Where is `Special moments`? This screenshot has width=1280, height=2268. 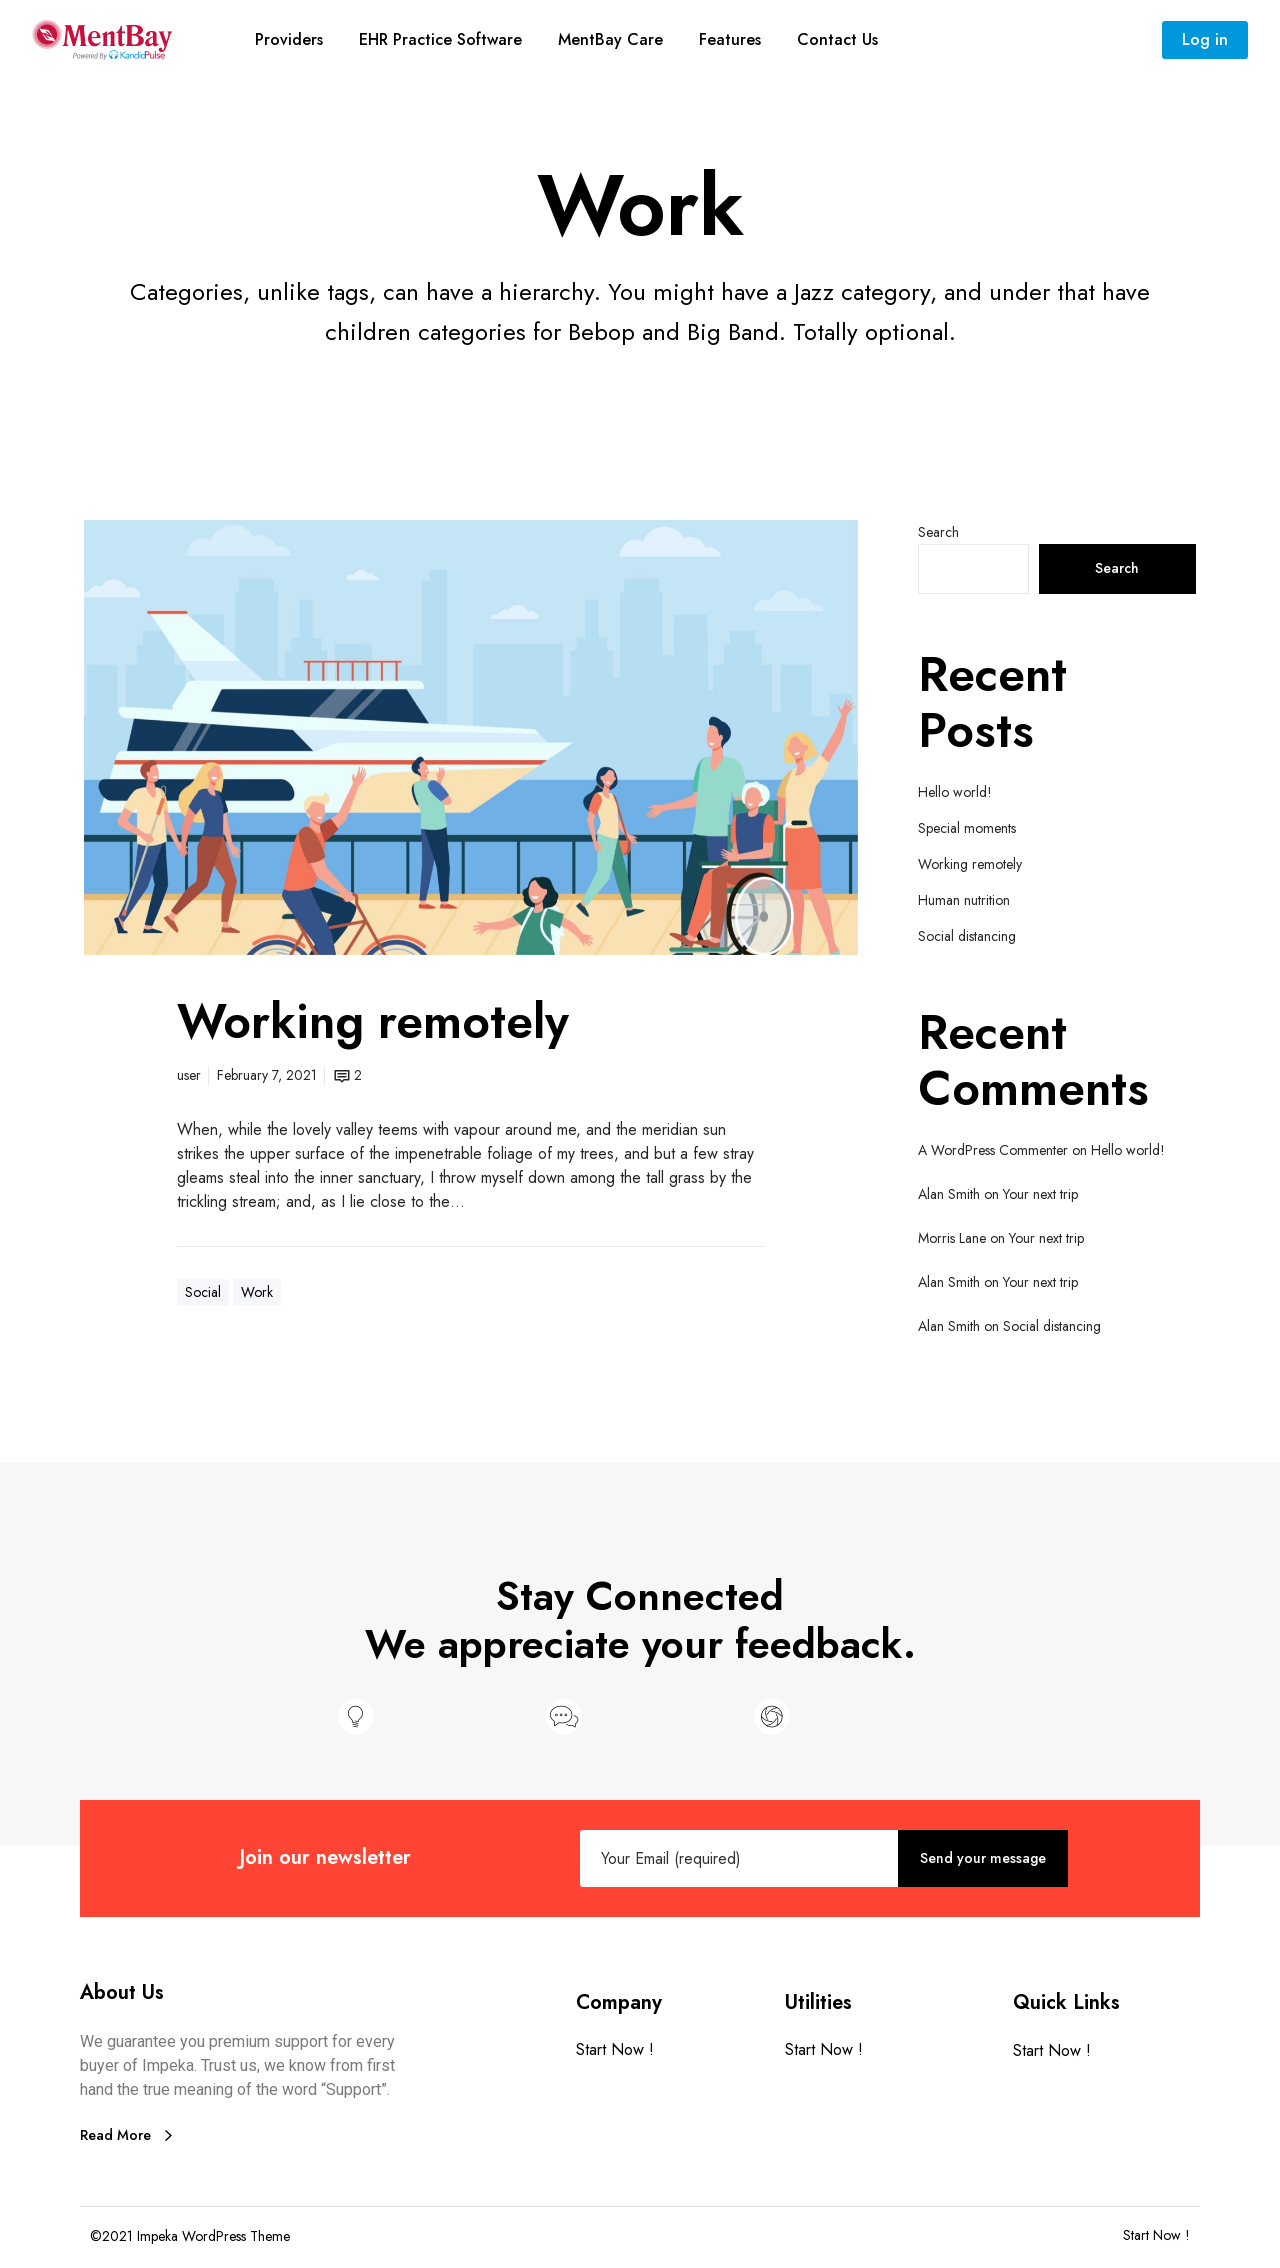 Special moments is located at coordinates (967, 828).